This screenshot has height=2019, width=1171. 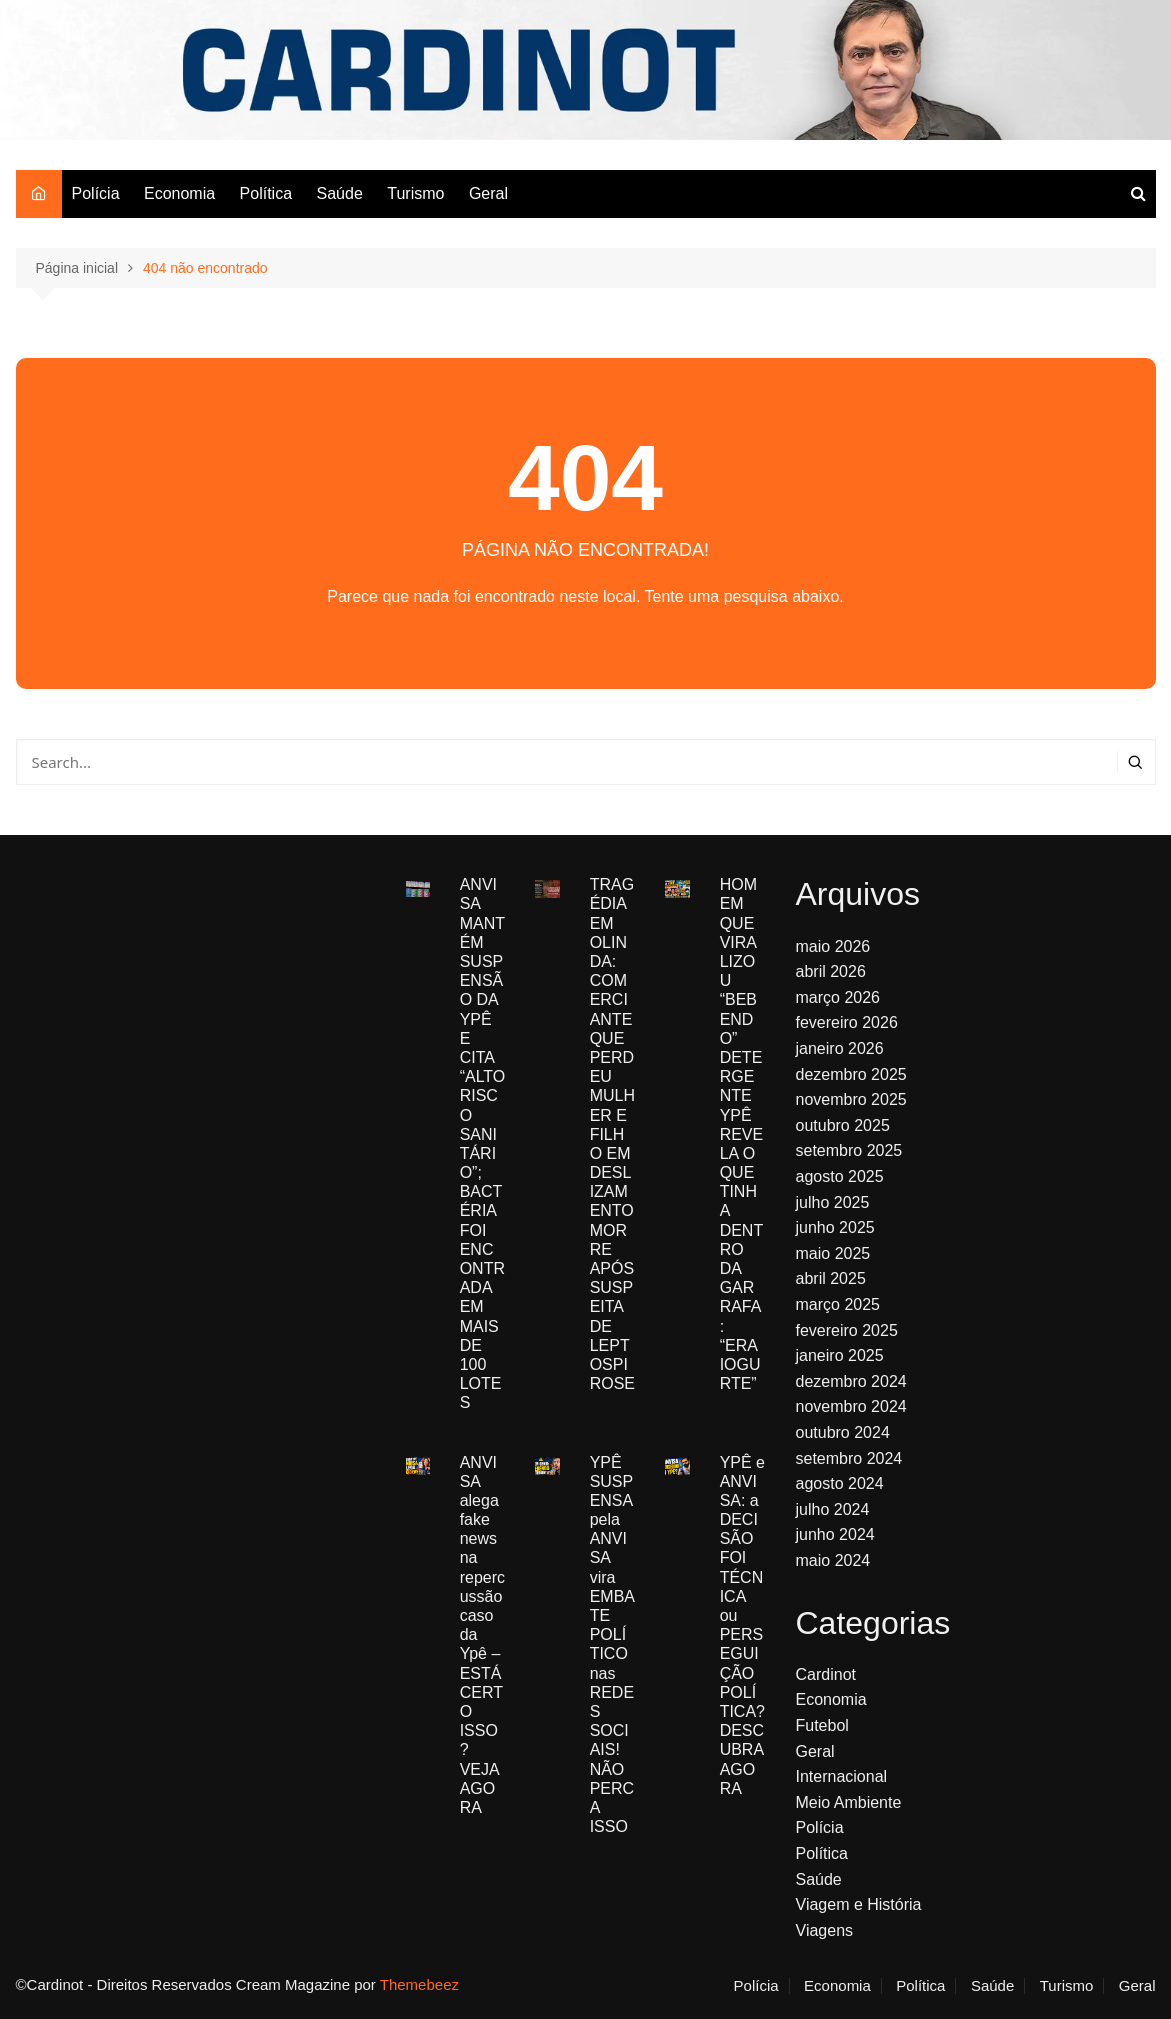 What do you see at coordinates (835, 1227) in the screenshot?
I see `junho 2025` at bounding box center [835, 1227].